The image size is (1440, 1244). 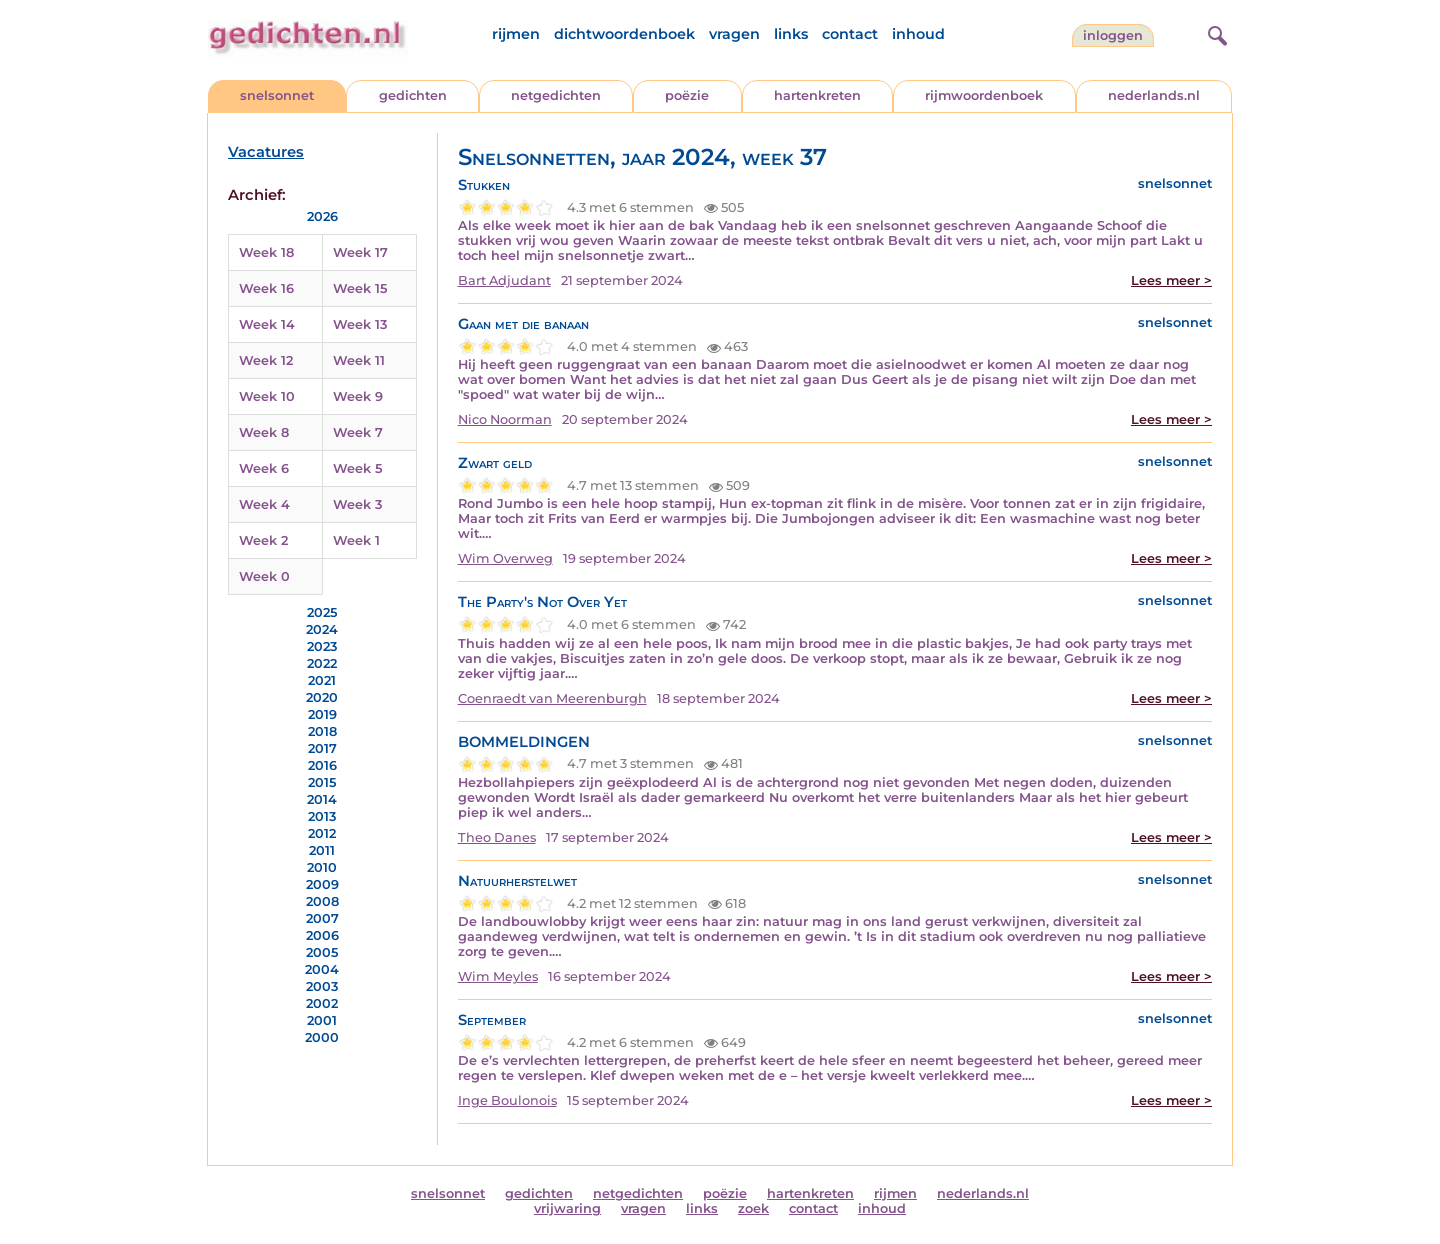 I want to click on inloggen, so click(x=1113, y=35).